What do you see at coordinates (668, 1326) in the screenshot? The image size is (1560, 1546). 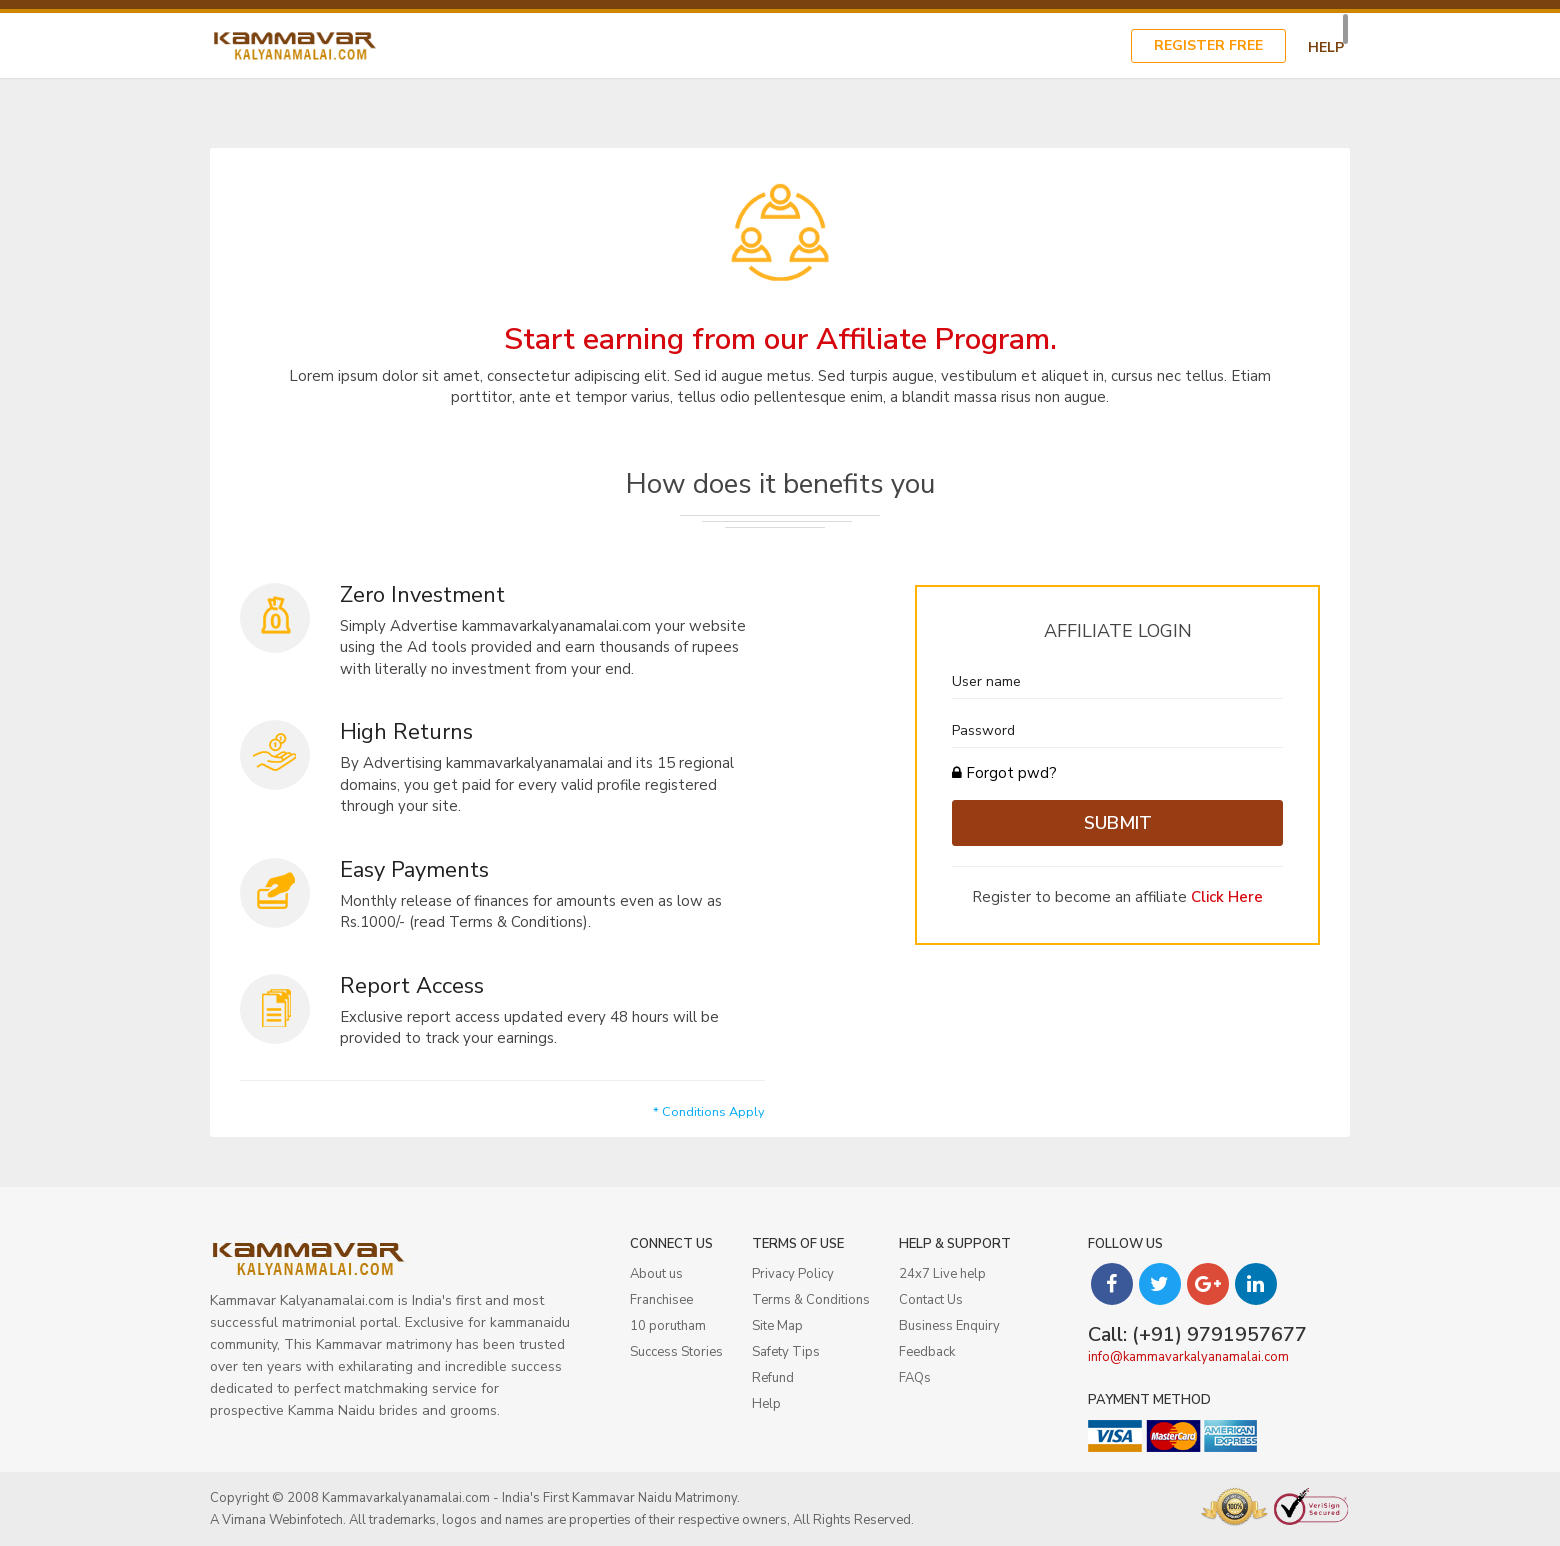 I see `10 porutham` at bounding box center [668, 1326].